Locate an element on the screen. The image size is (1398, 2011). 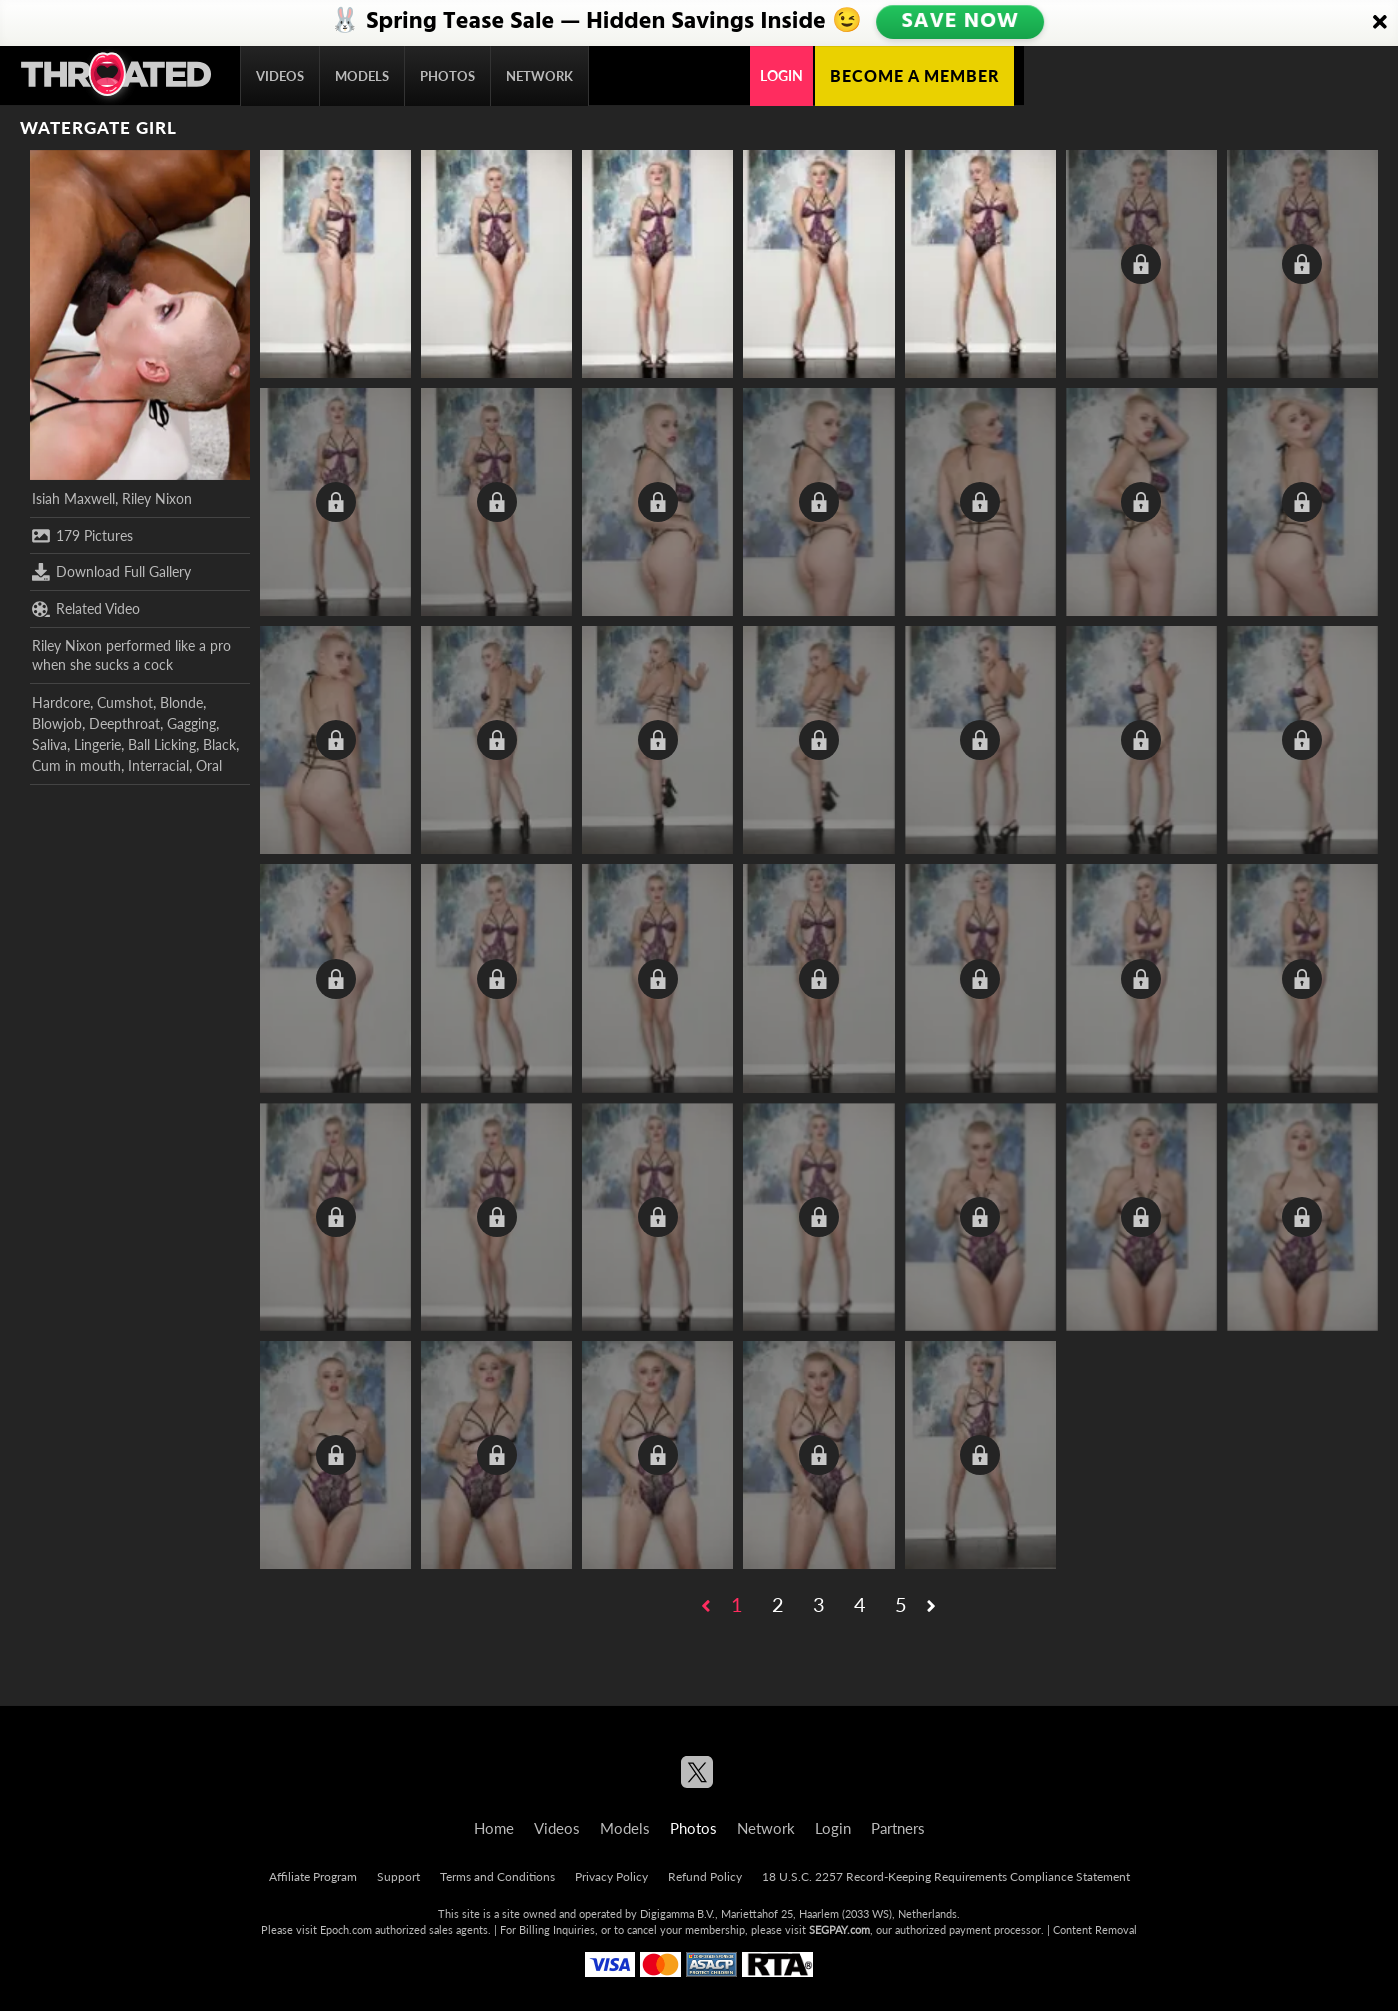
Cumshot is located at coordinates (125, 702).